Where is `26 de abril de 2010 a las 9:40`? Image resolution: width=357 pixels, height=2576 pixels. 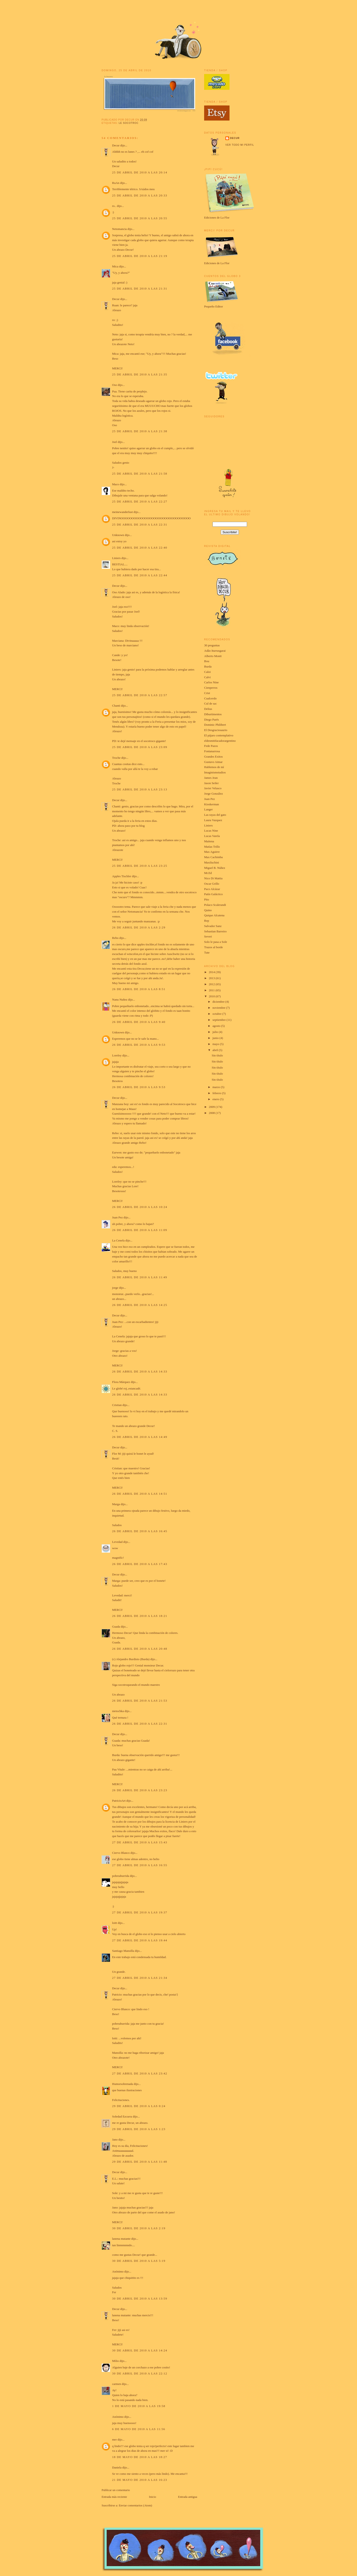
26 de abril de 2010 a las 9:40 is located at coordinates (138, 1022).